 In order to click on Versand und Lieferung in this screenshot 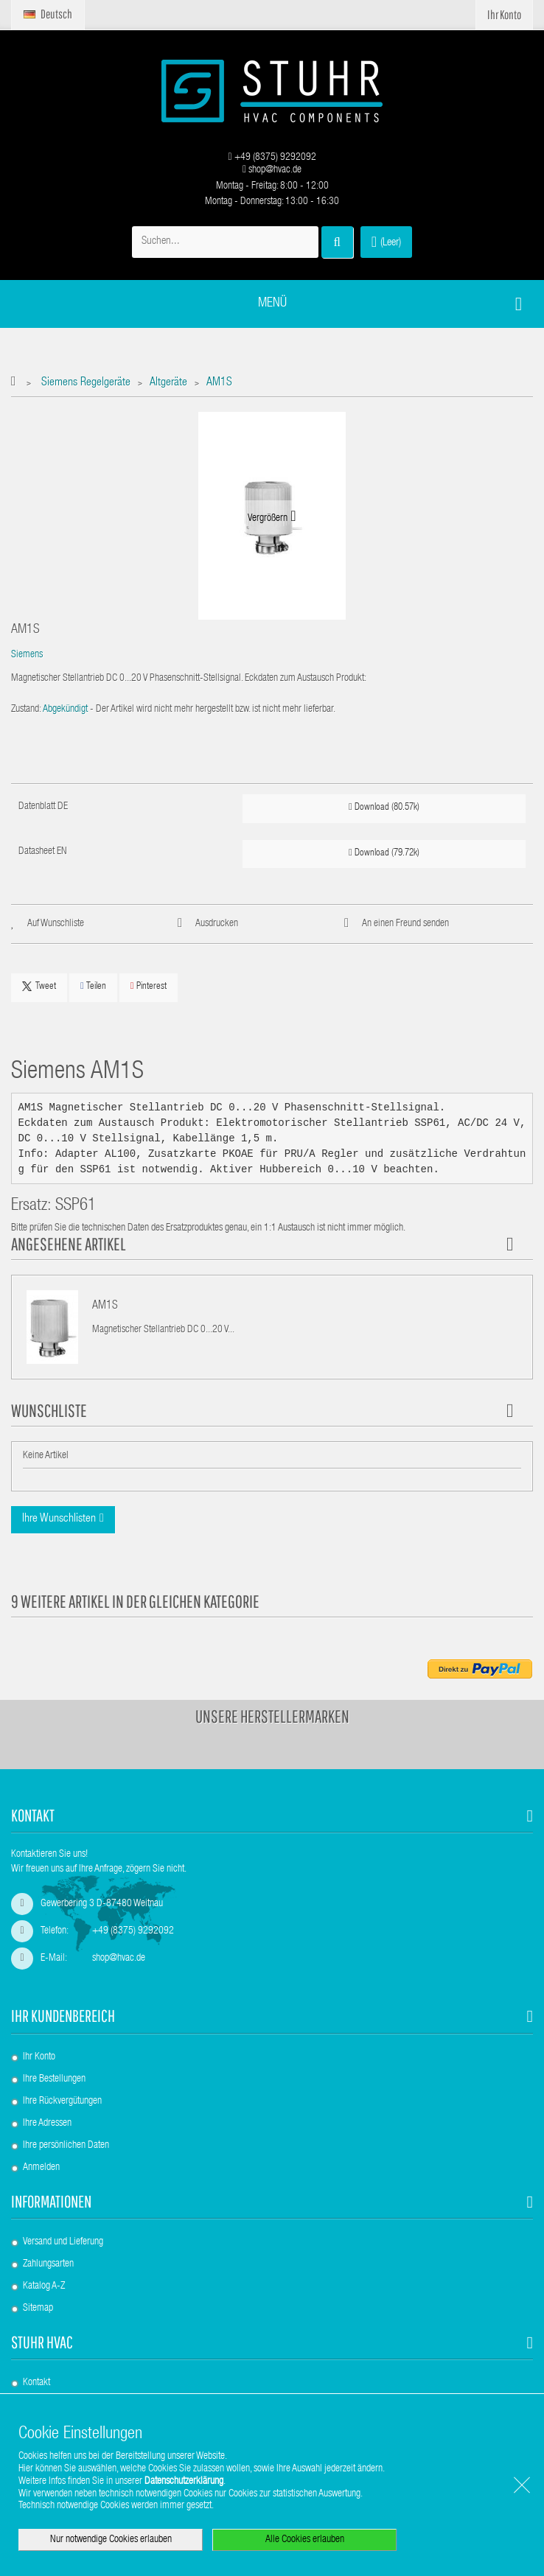, I will do `click(63, 2242)`.